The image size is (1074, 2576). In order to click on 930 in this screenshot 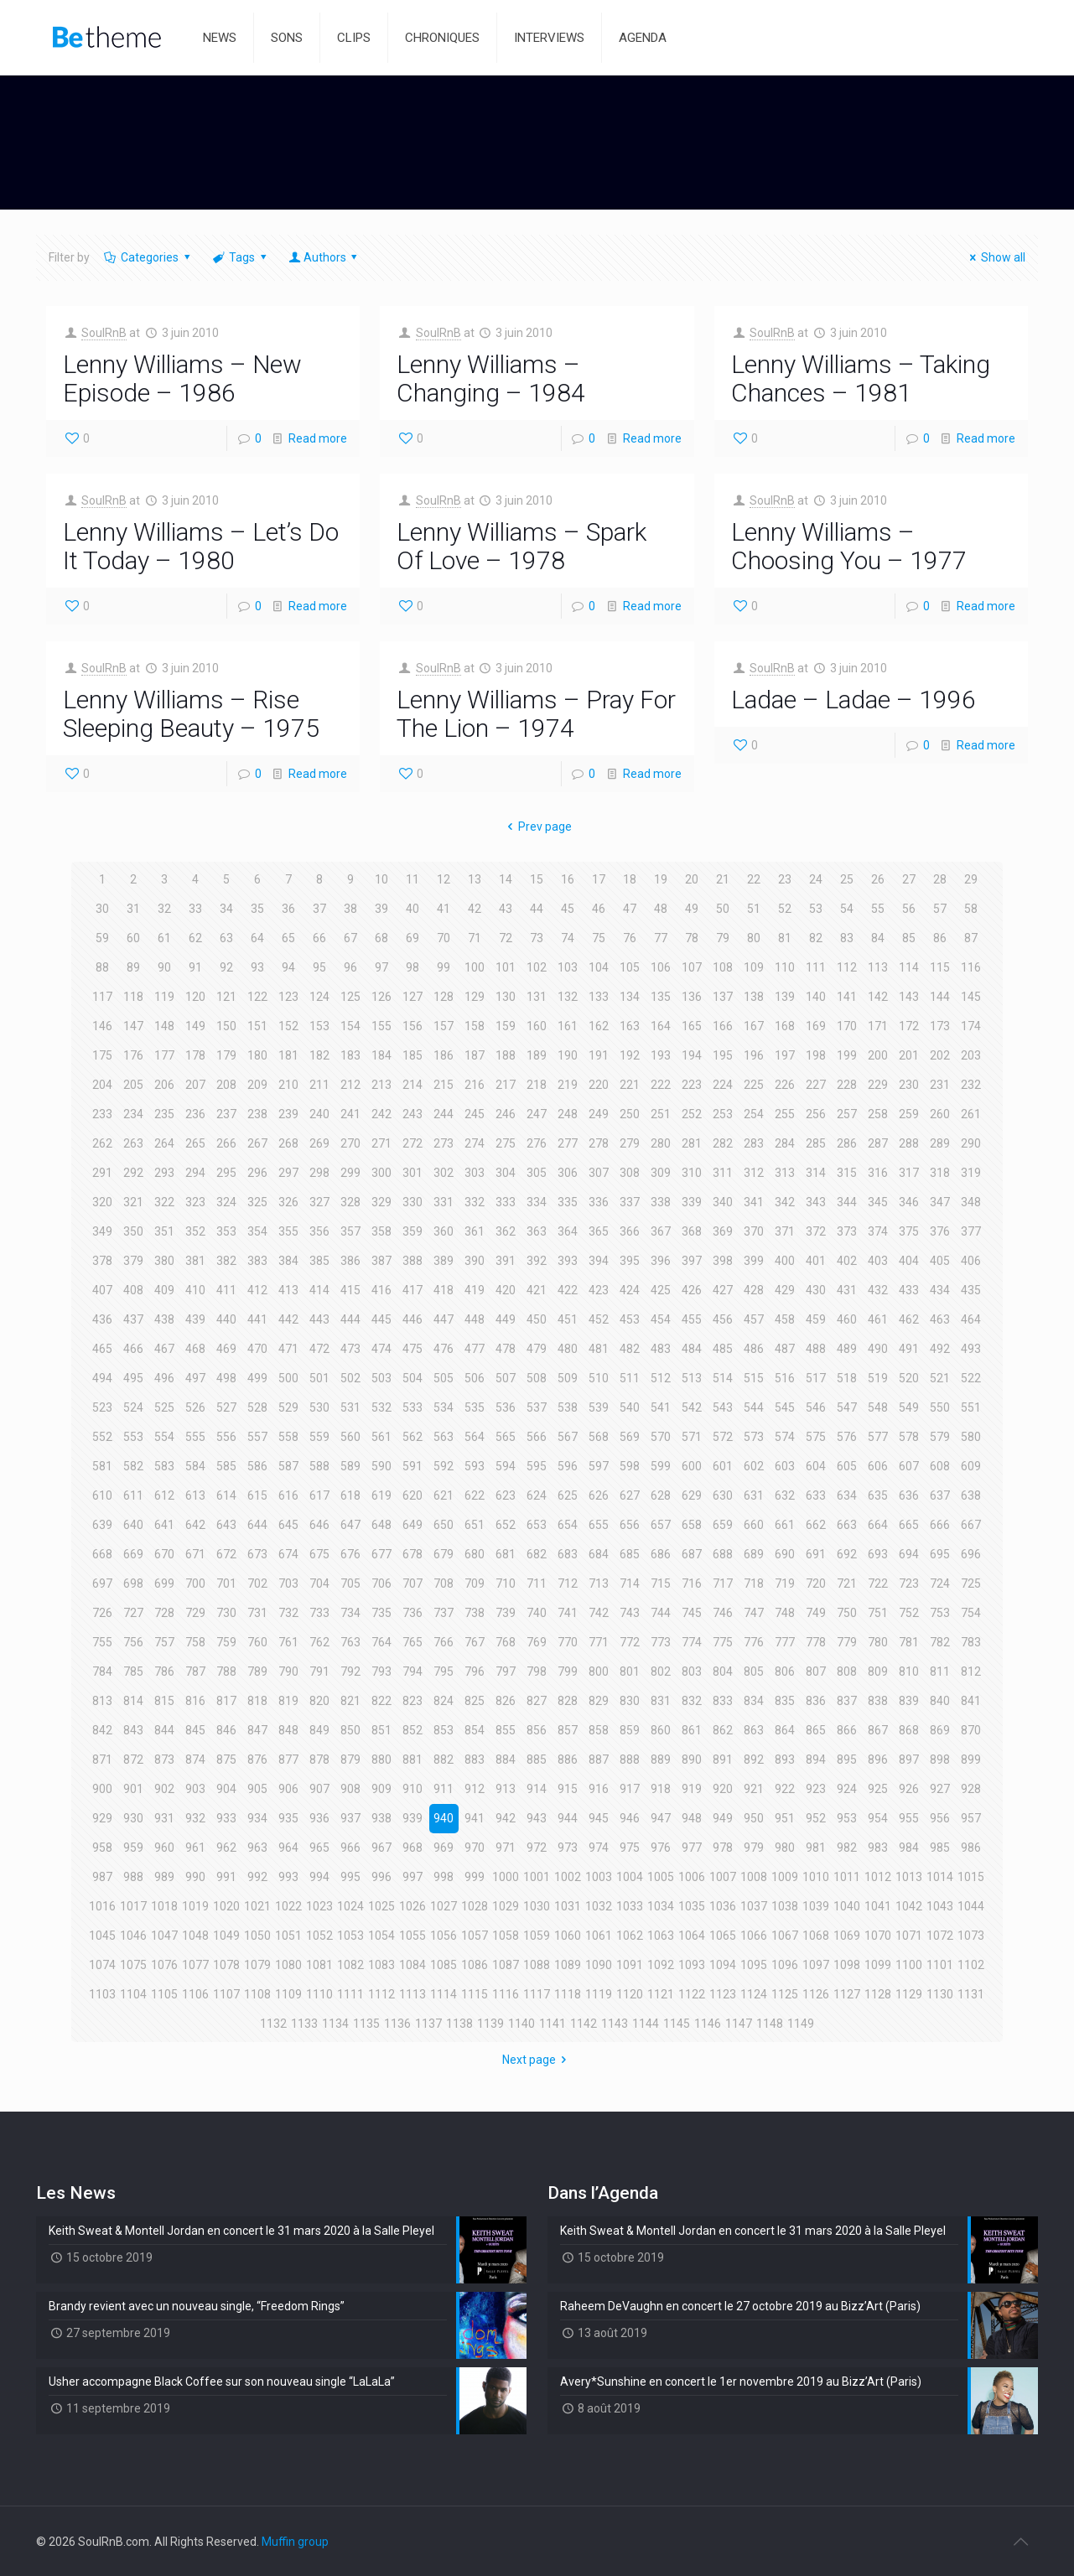, I will do `click(133, 1818)`.